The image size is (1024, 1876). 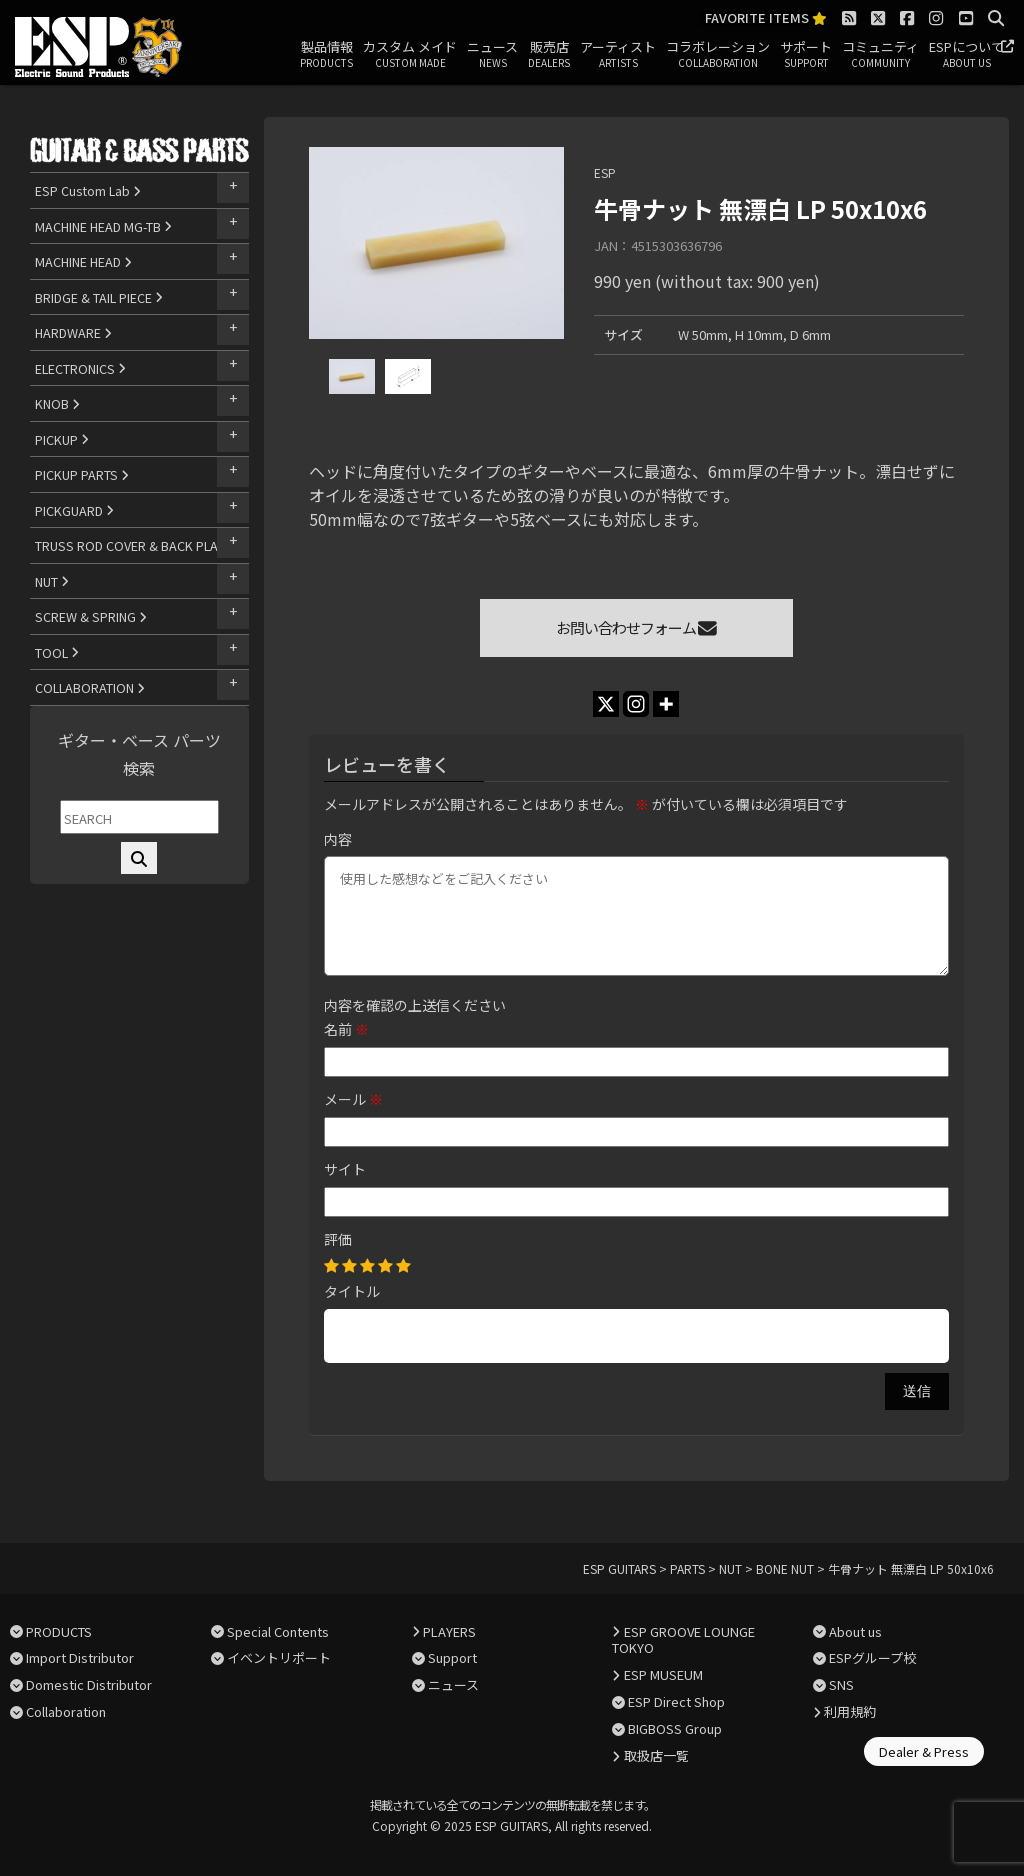 I want to click on 名前, so click(x=346, y=1029).